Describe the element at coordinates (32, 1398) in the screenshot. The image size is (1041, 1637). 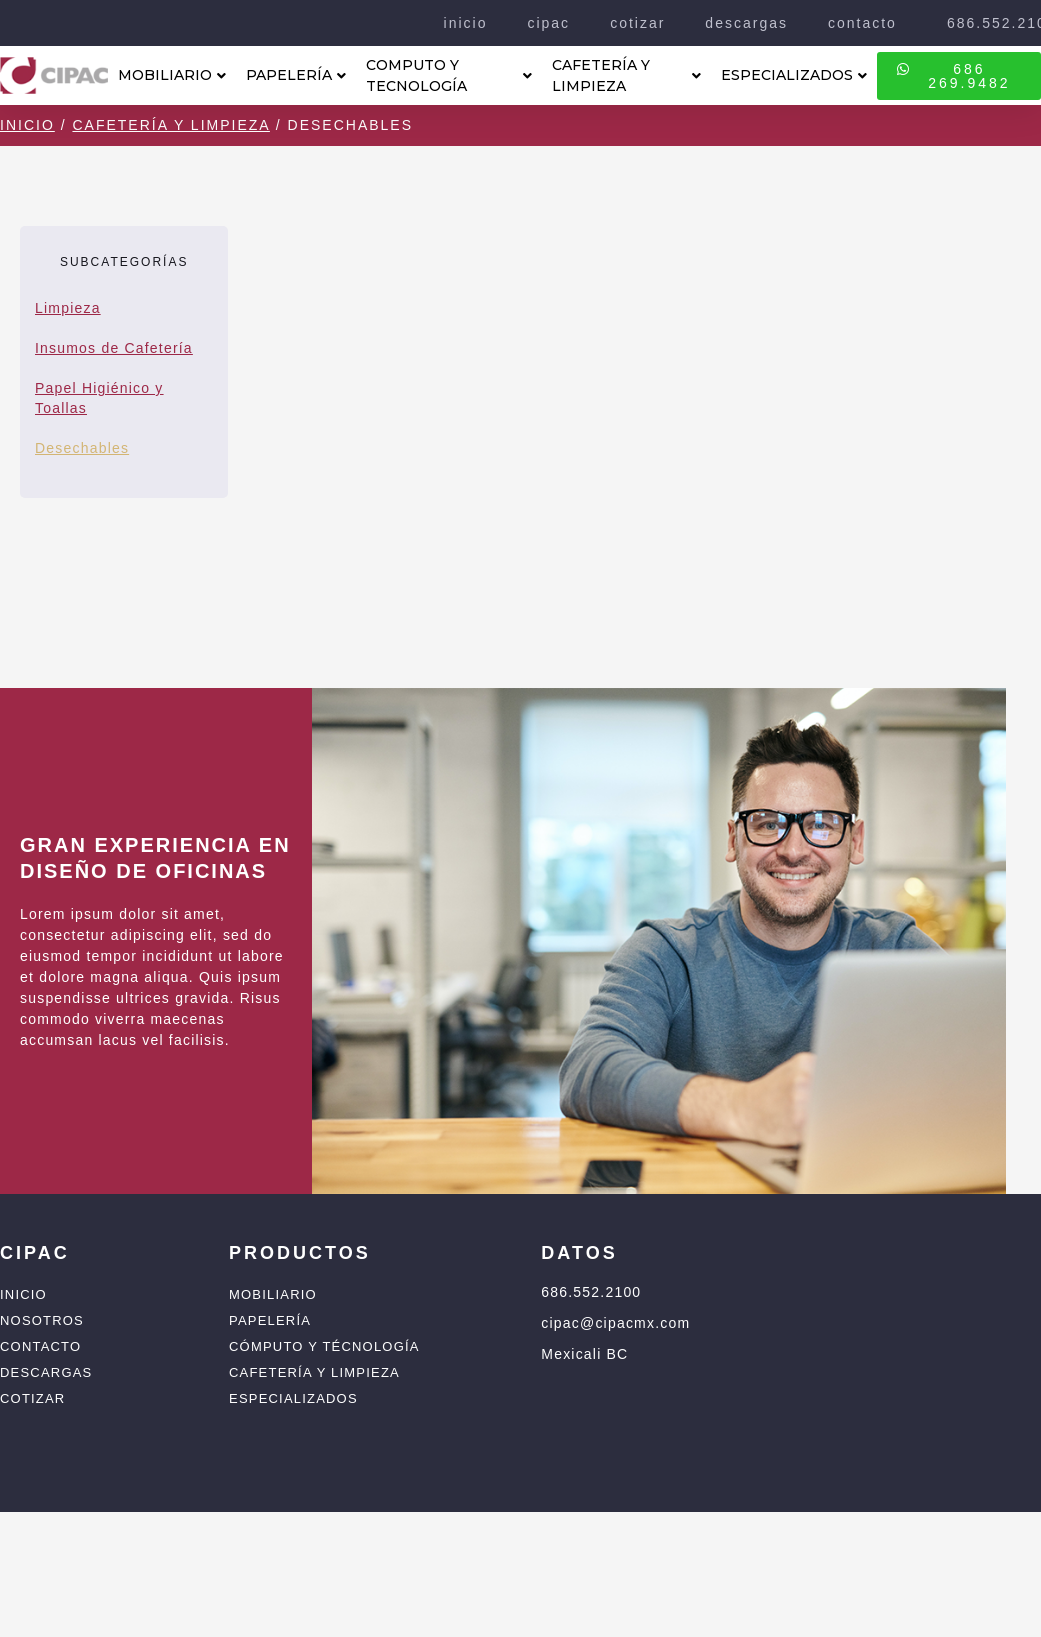
I see `Cotizar` at that location.